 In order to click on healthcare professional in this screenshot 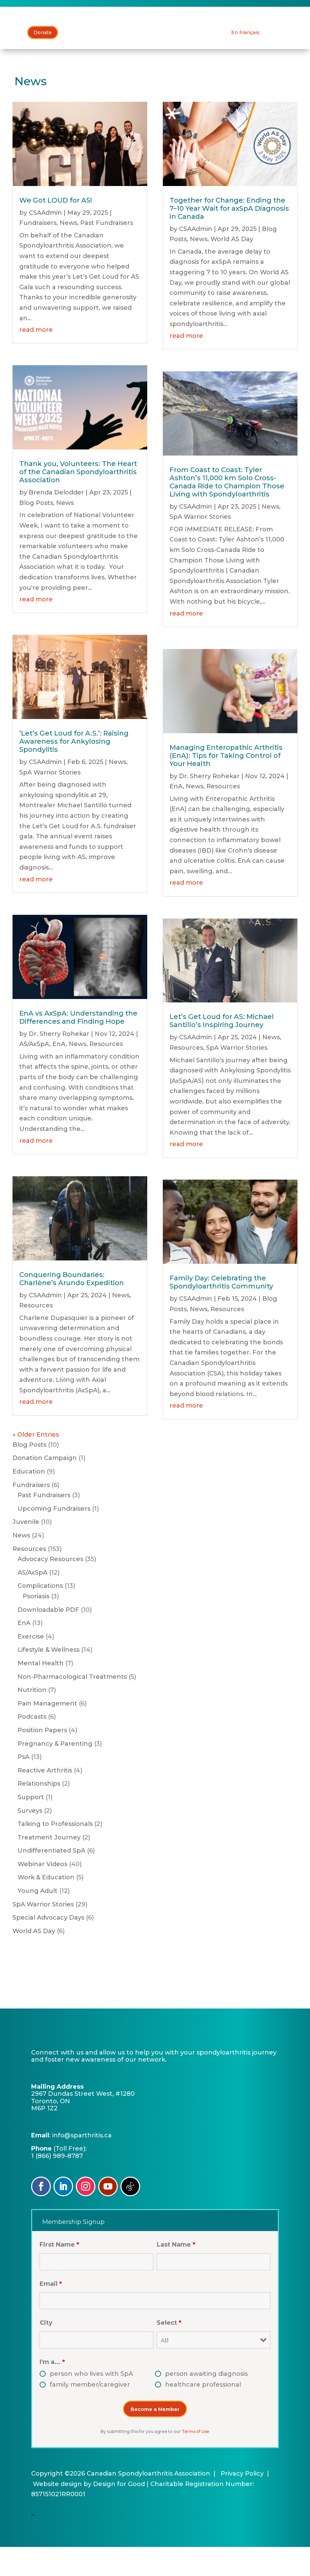, I will do `click(203, 2413)`.